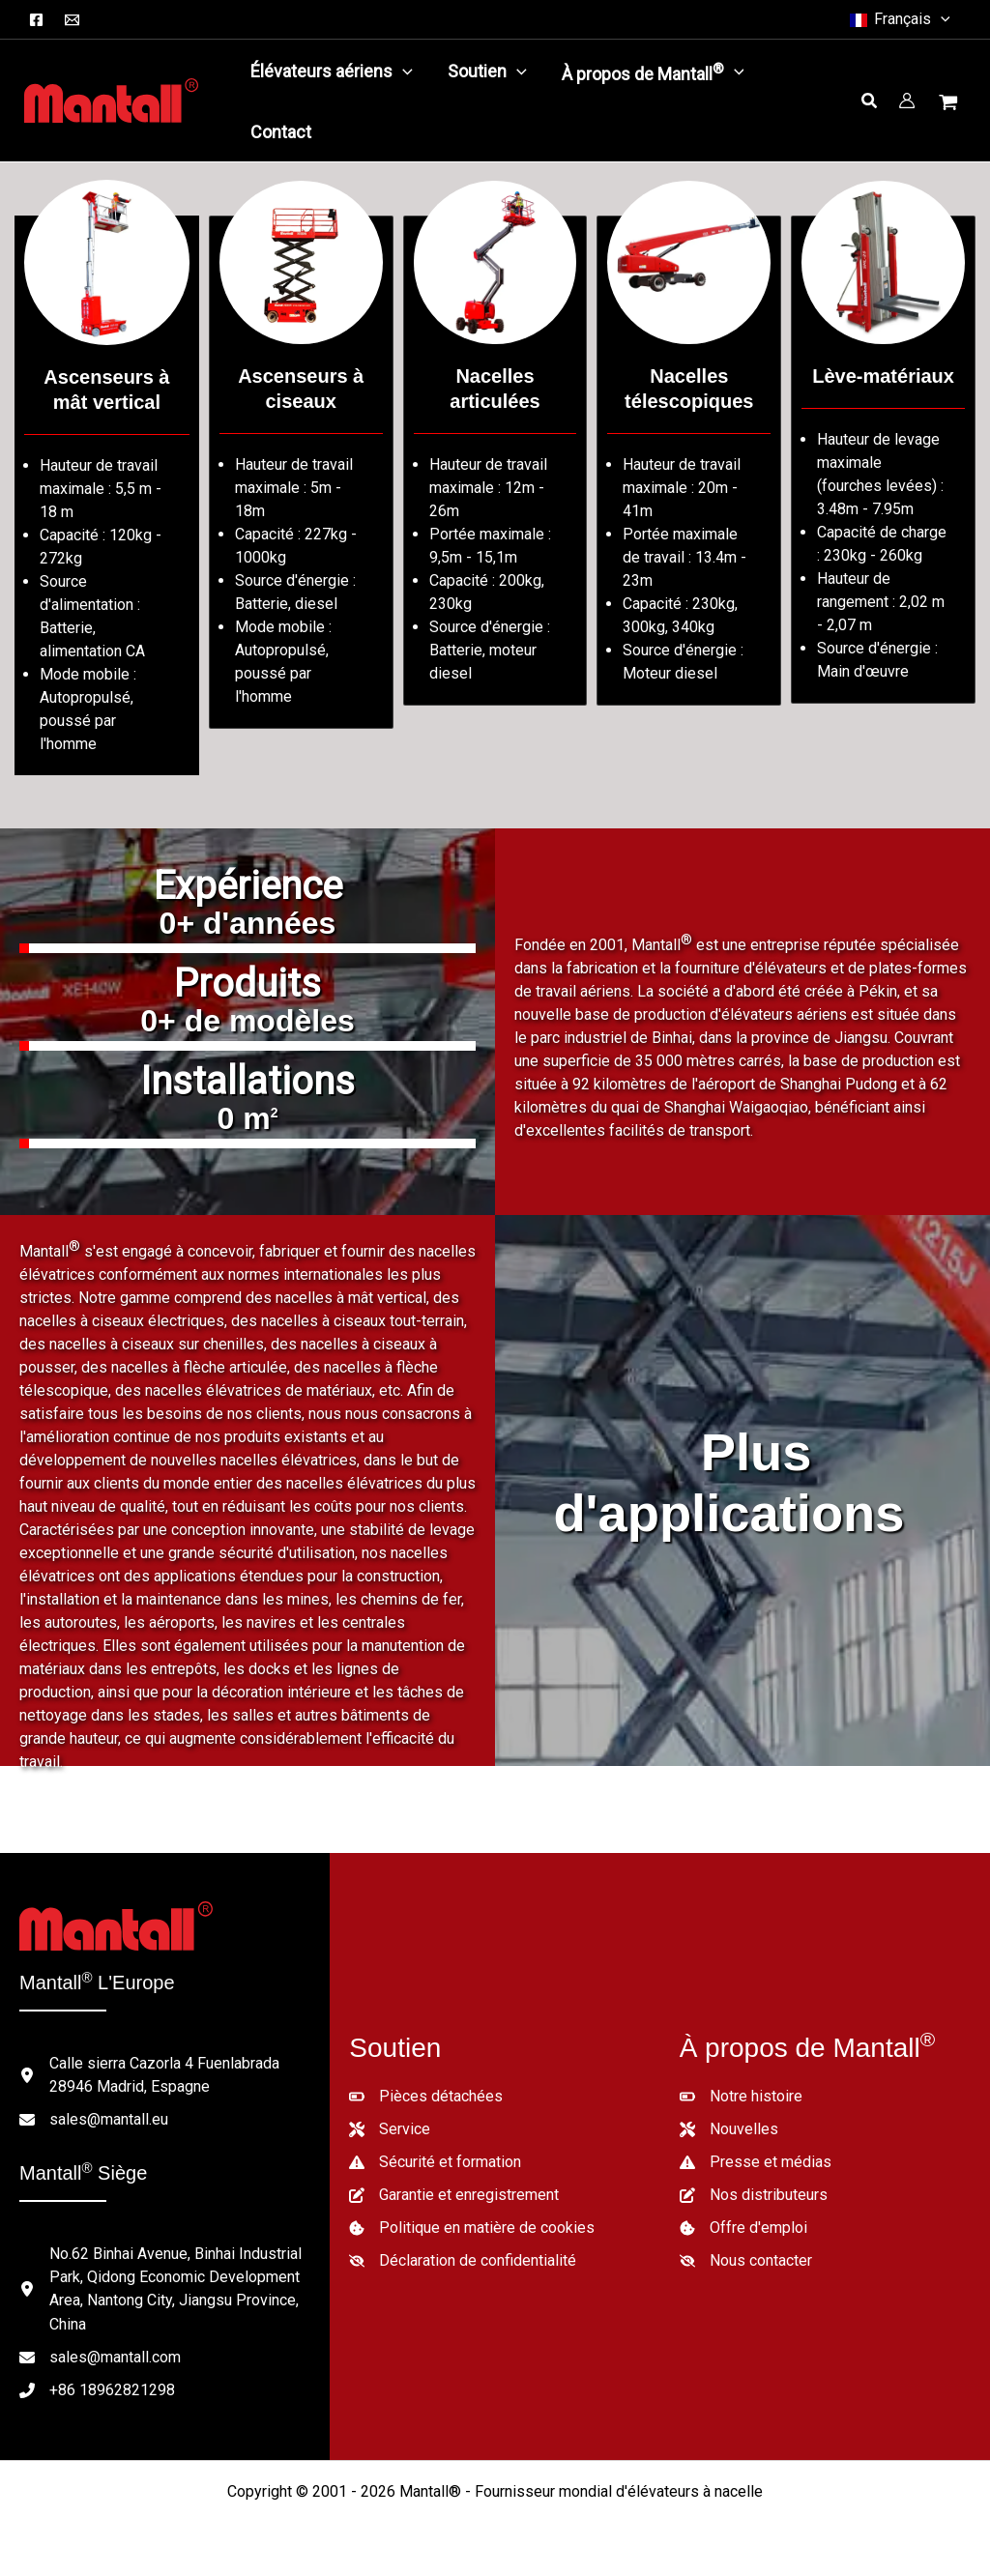  Describe the element at coordinates (743, 2228) in the screenshot. I see `[Offre d'emploi]` at that location.